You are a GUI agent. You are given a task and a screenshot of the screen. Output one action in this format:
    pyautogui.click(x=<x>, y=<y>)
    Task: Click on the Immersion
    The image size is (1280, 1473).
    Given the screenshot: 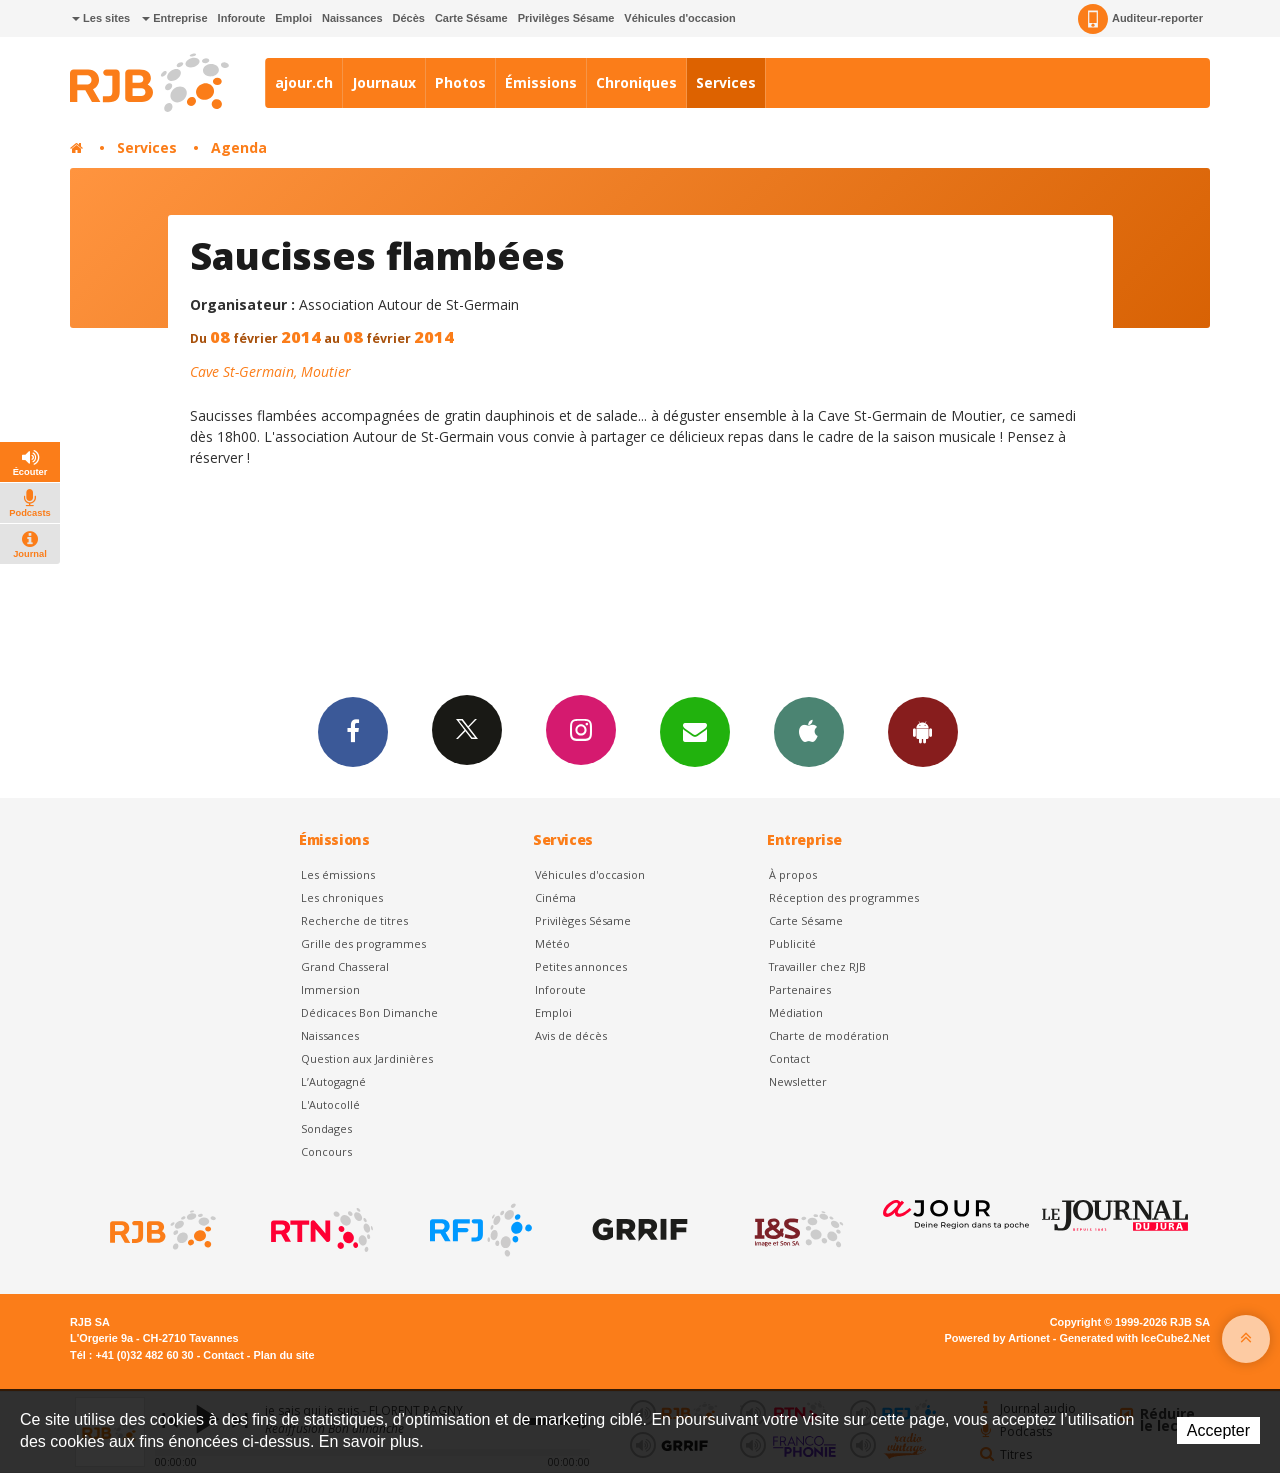 What is the action you would take?
    pyautogui.click(x=330, y=989)
    